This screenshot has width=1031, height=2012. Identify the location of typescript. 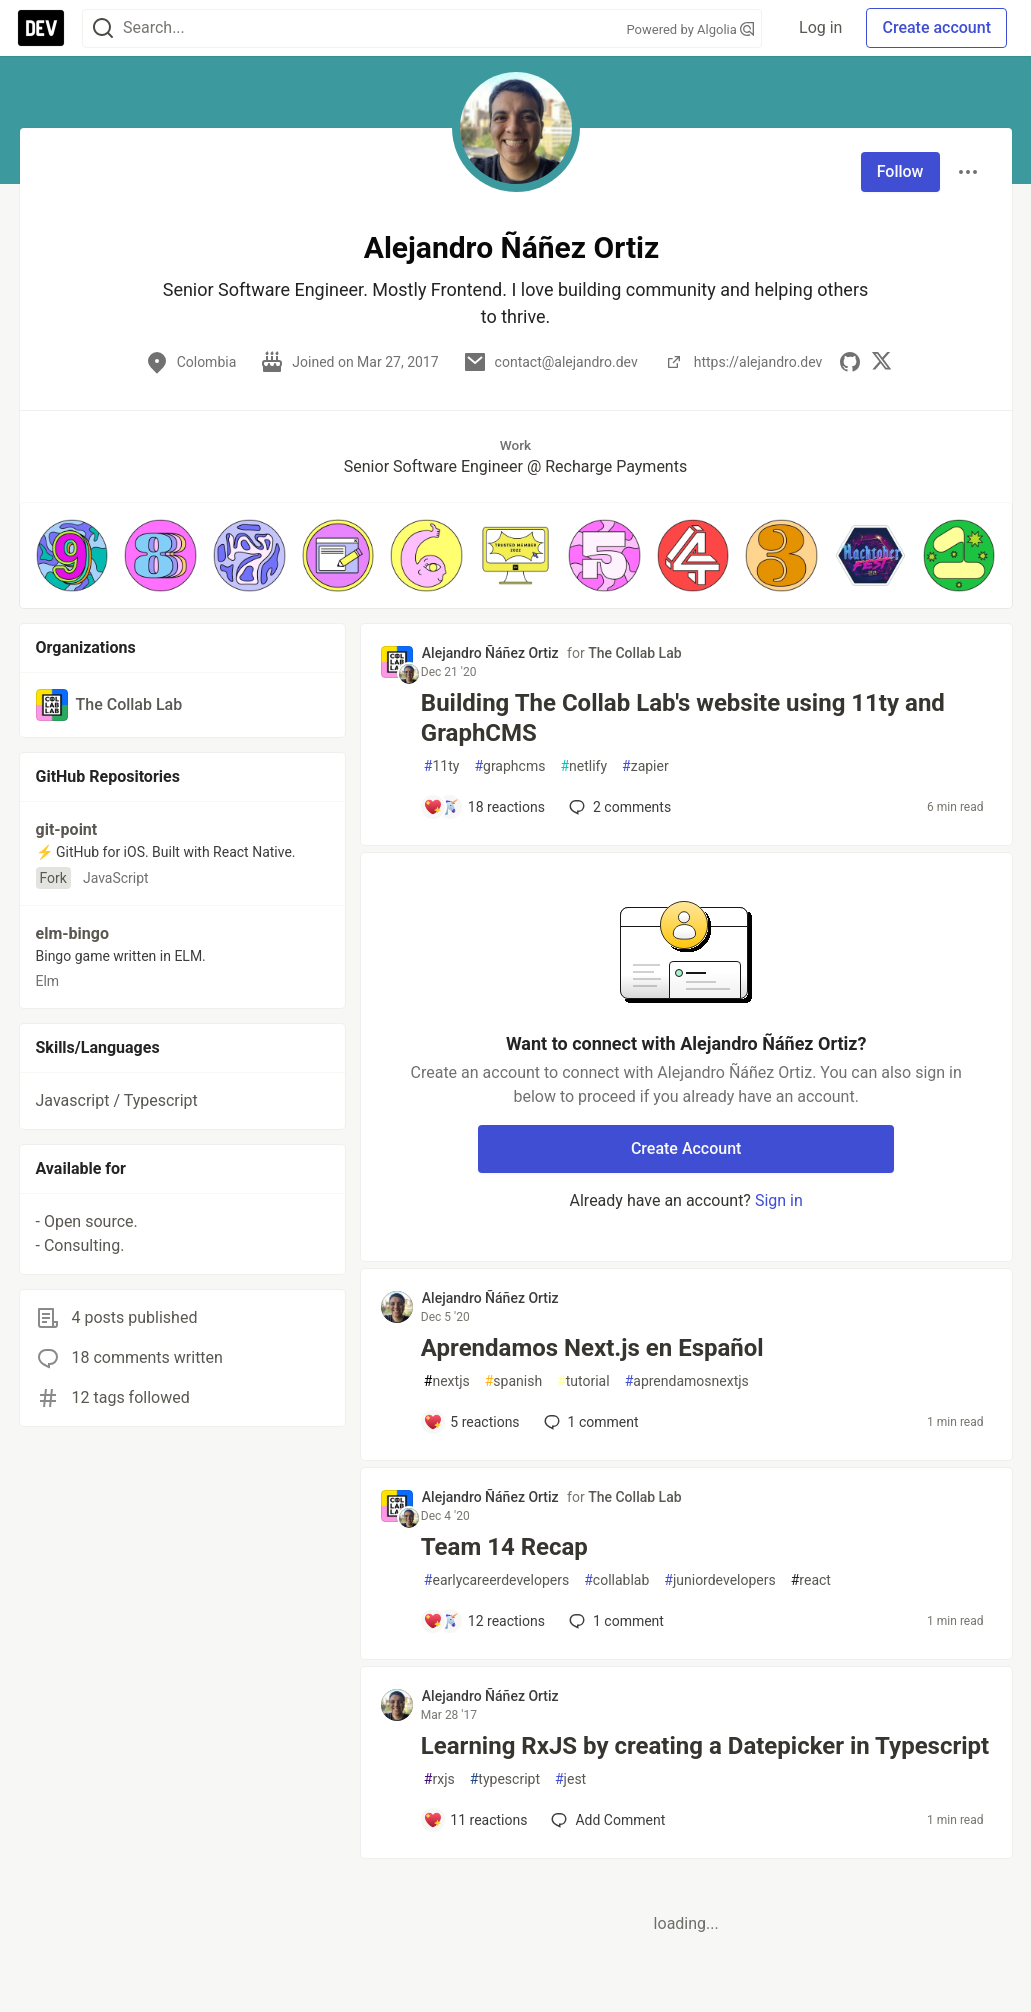
(505, 1779).